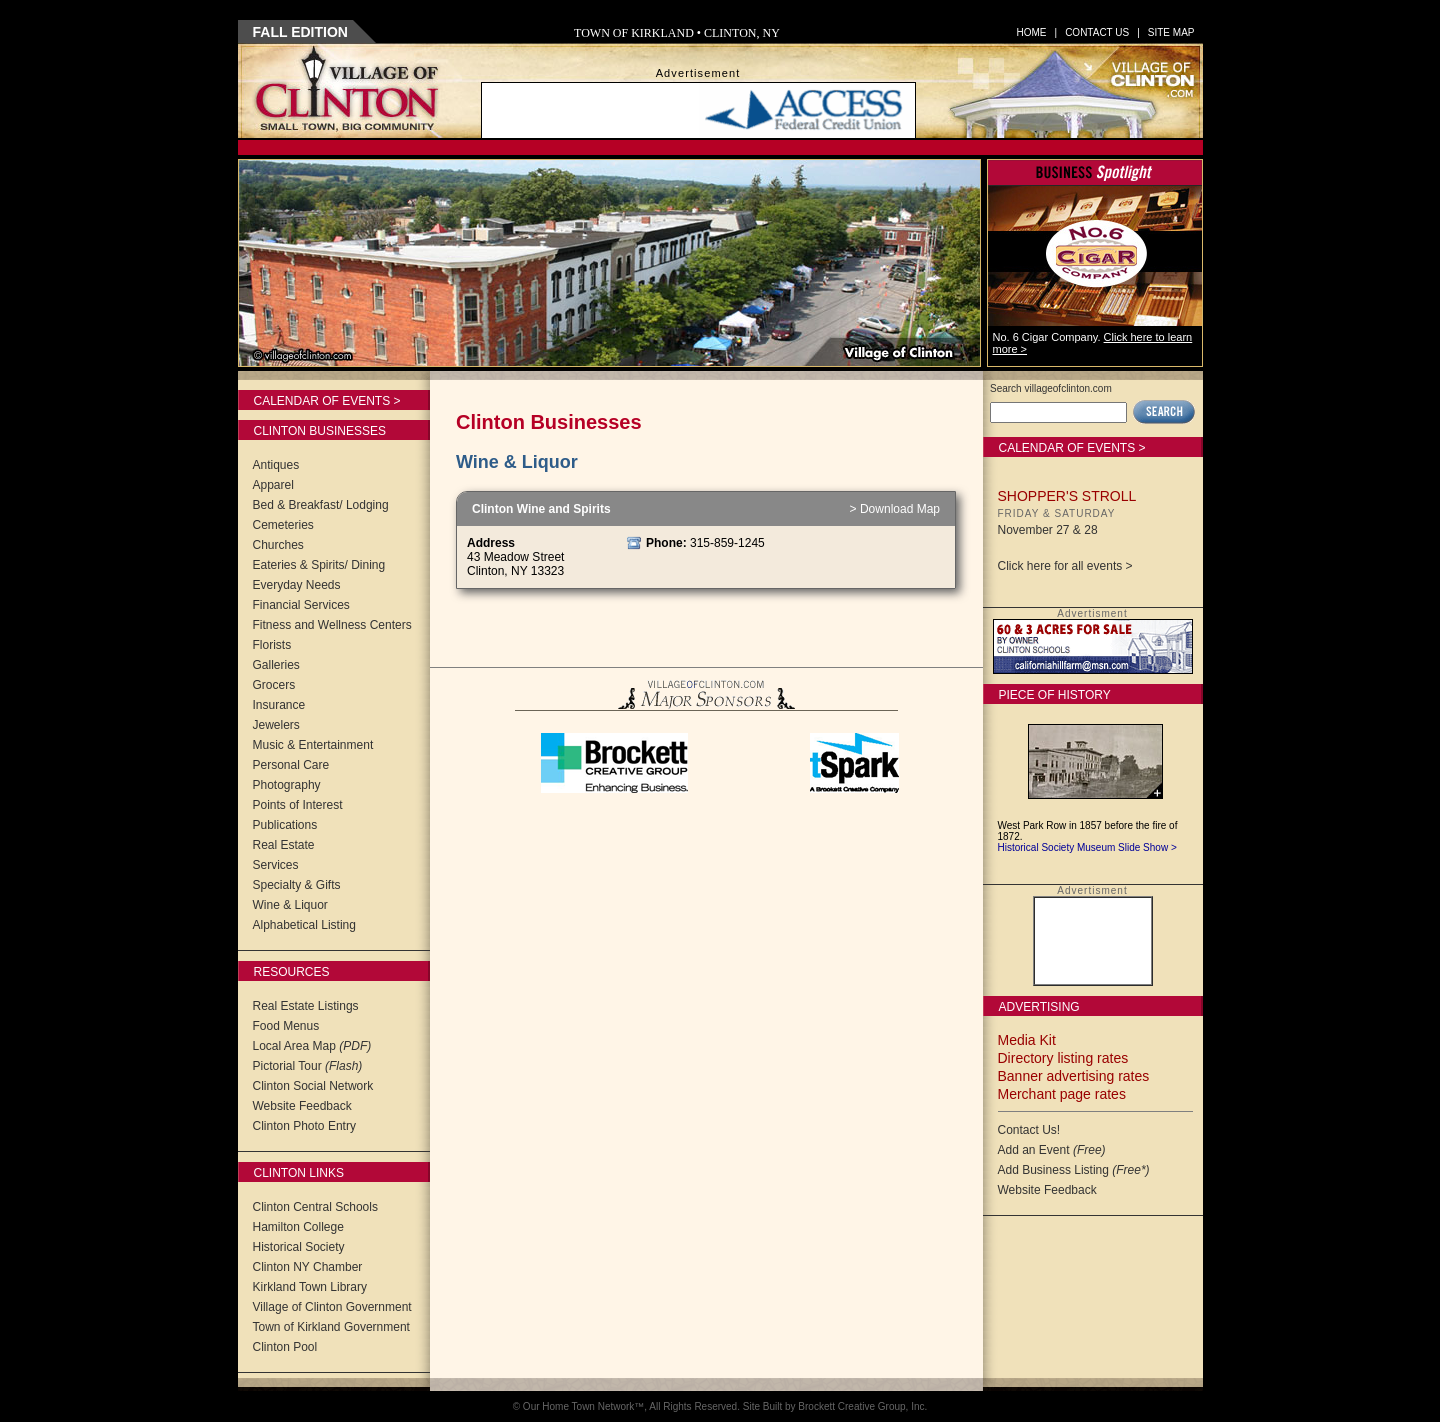  I want to click on Cemeteries, so click(283, 525).